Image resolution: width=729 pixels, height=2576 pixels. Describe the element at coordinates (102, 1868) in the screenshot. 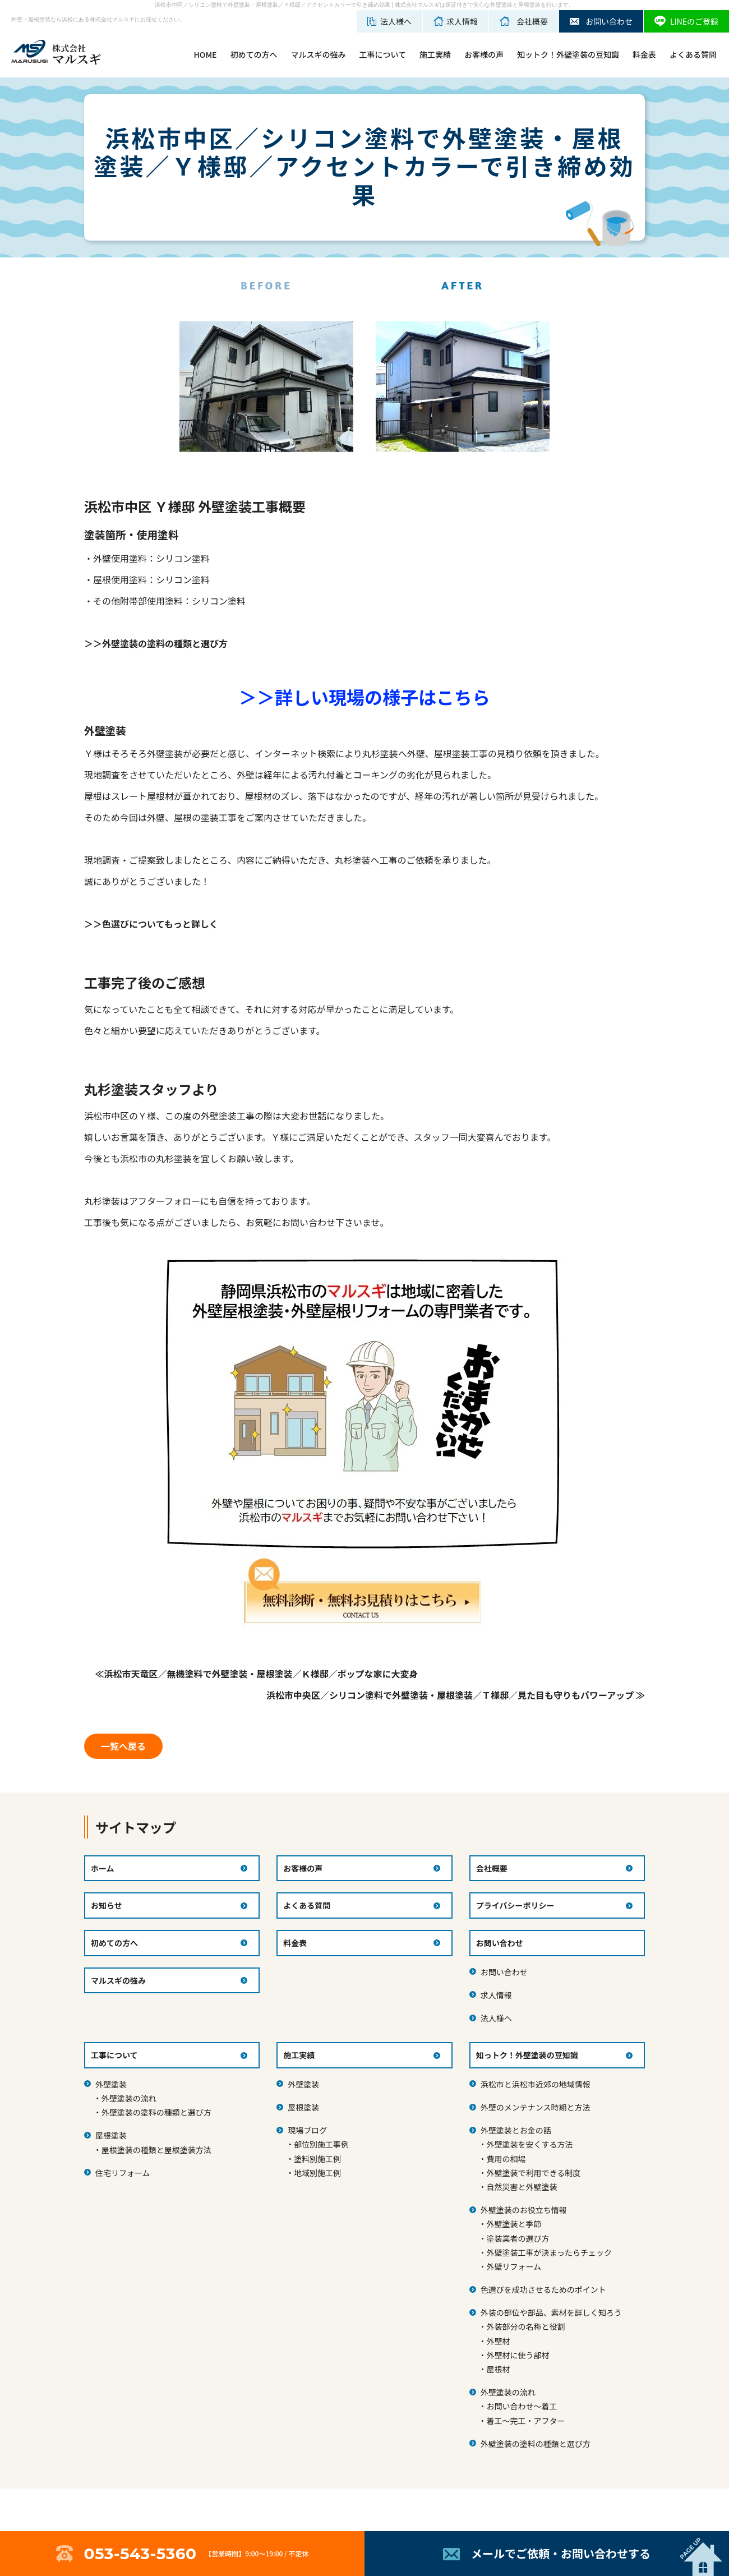

I see `ホーム` at that location.